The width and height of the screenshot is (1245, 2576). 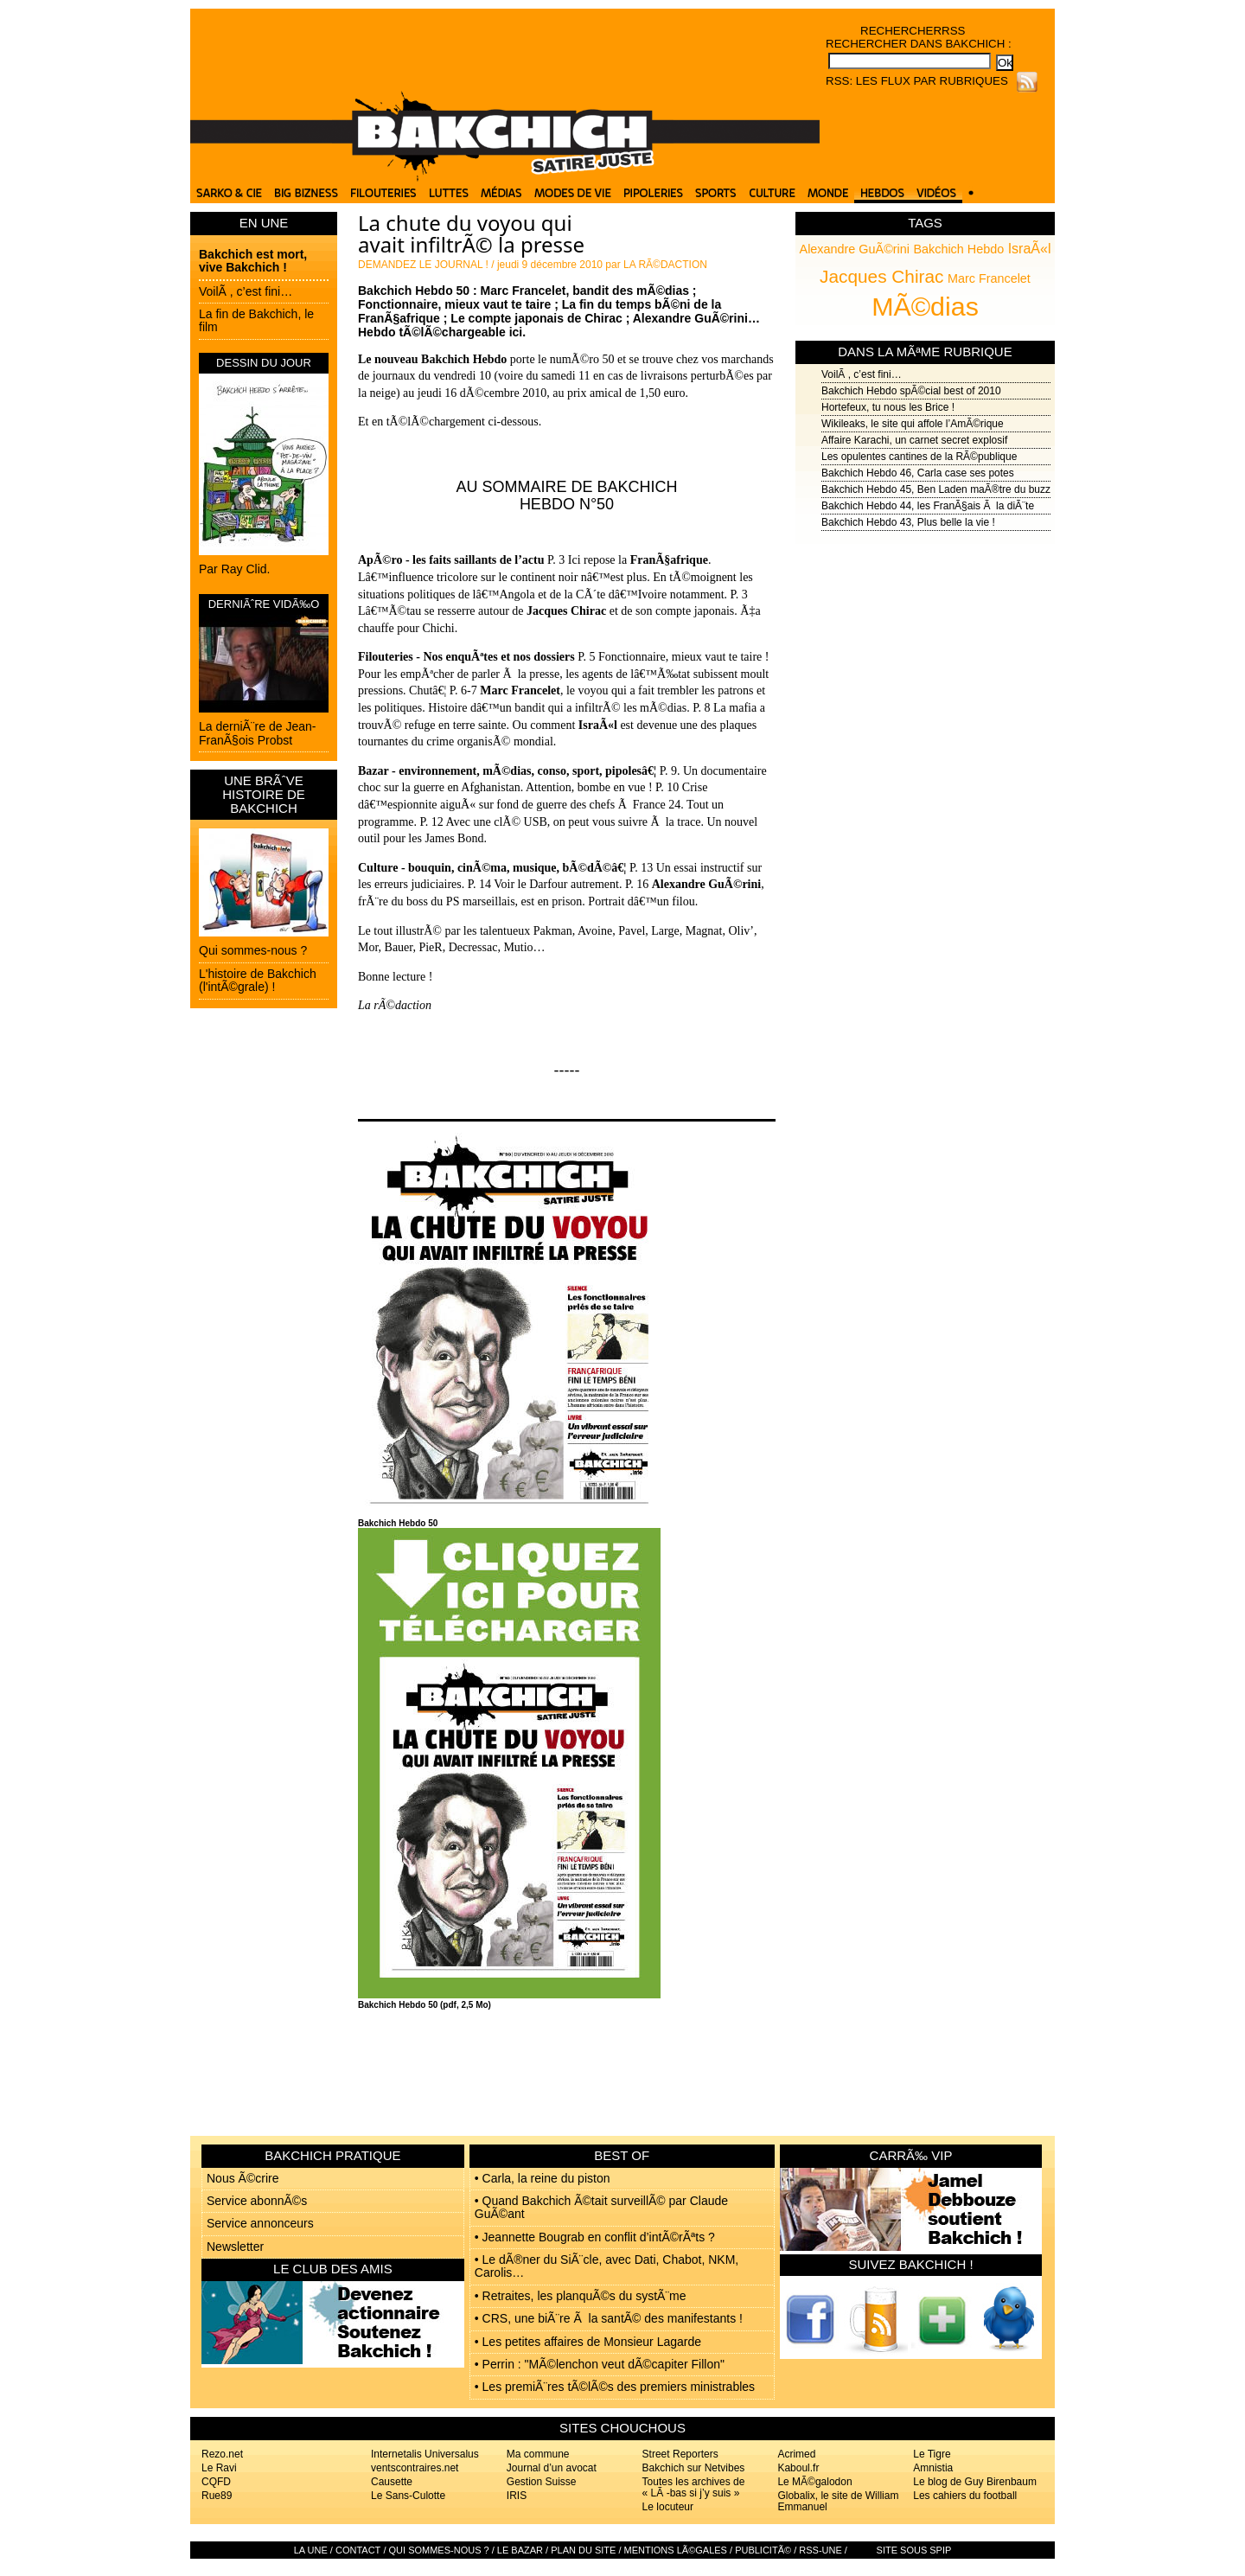 What do you see at coordinates (583, 2550) in the screenshot?
I see `Plan du site` at bounding box center [583, 2550].